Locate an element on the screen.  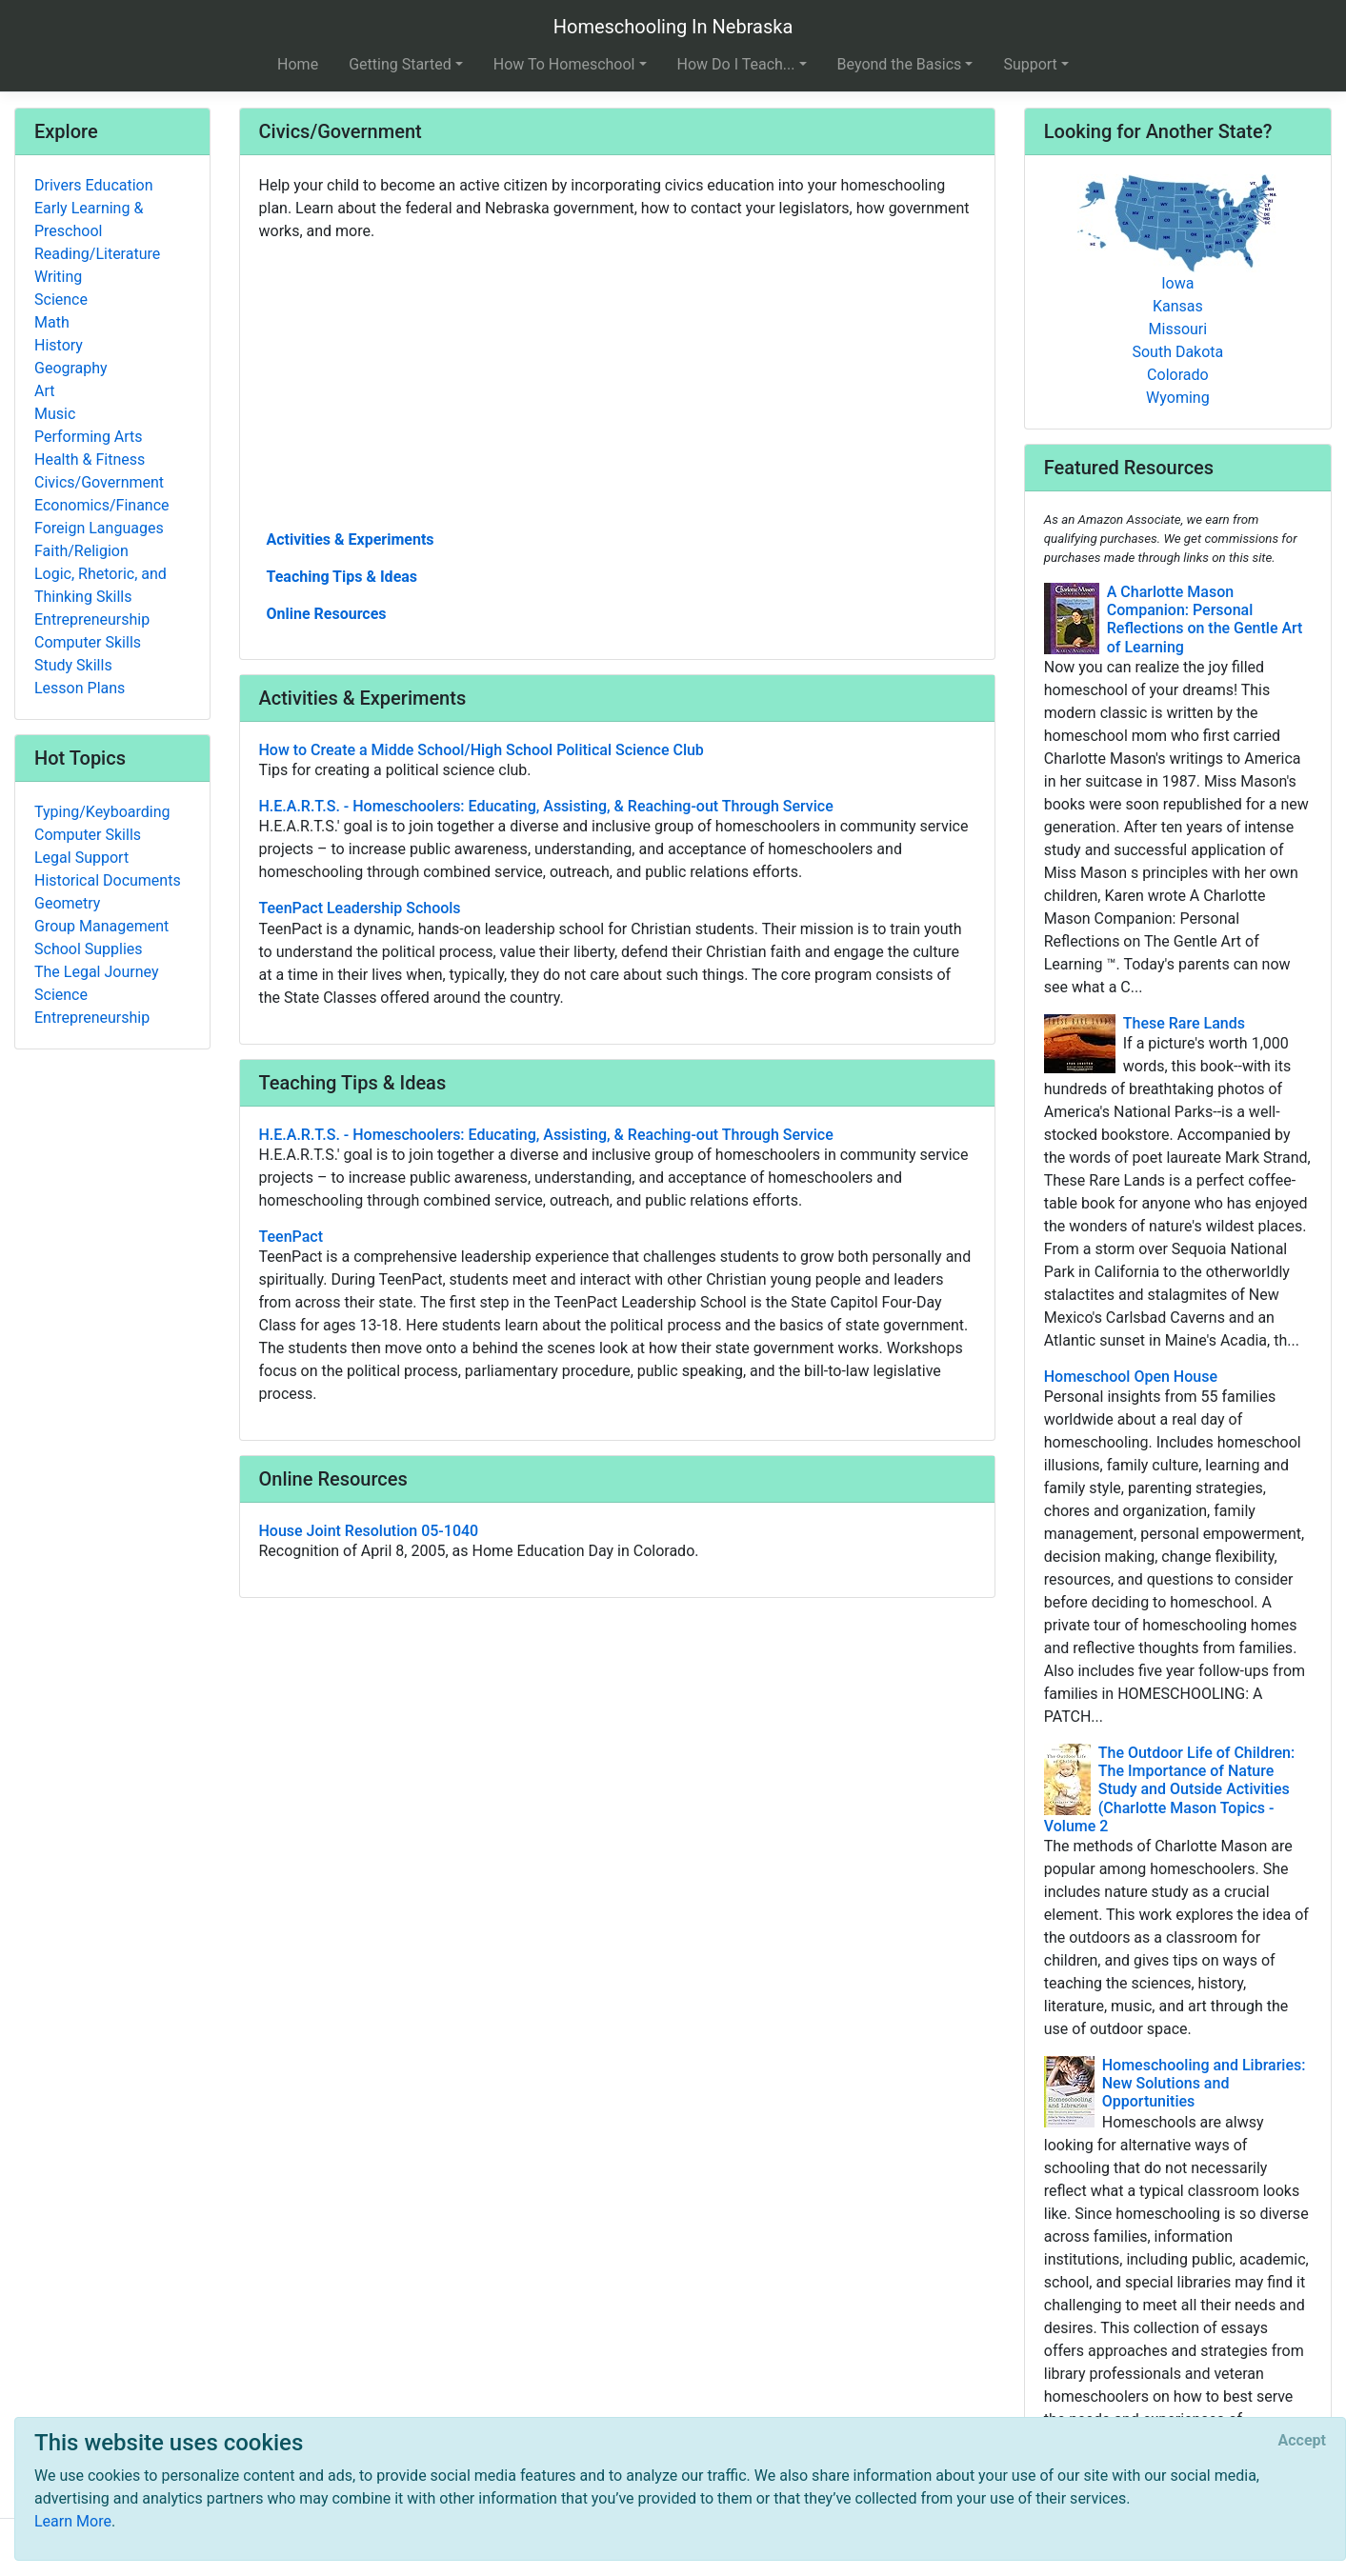
Group Management is located at coordinates (101, 926).